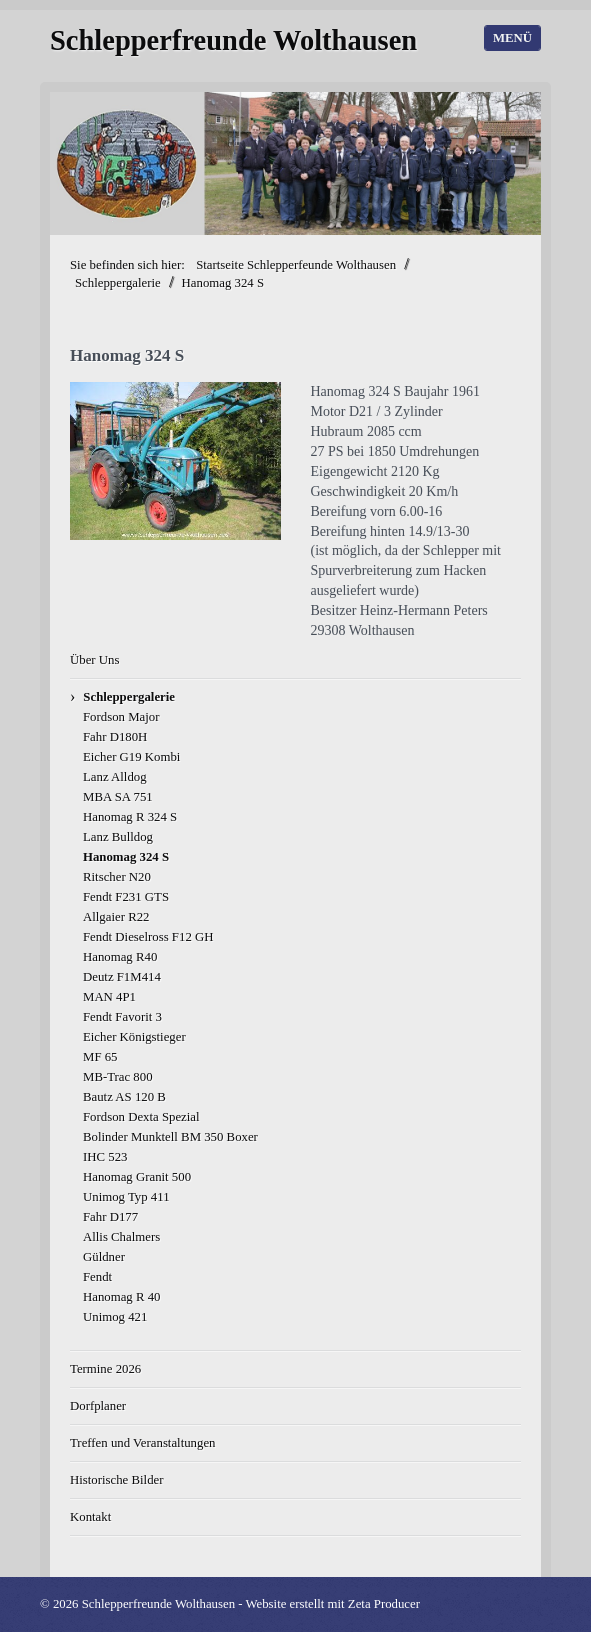 The height and width of the screenshot is (1632, 591). Describe the element at coordinates (117, 877) in the screenshot. I see `Ritscher N20` at that location.